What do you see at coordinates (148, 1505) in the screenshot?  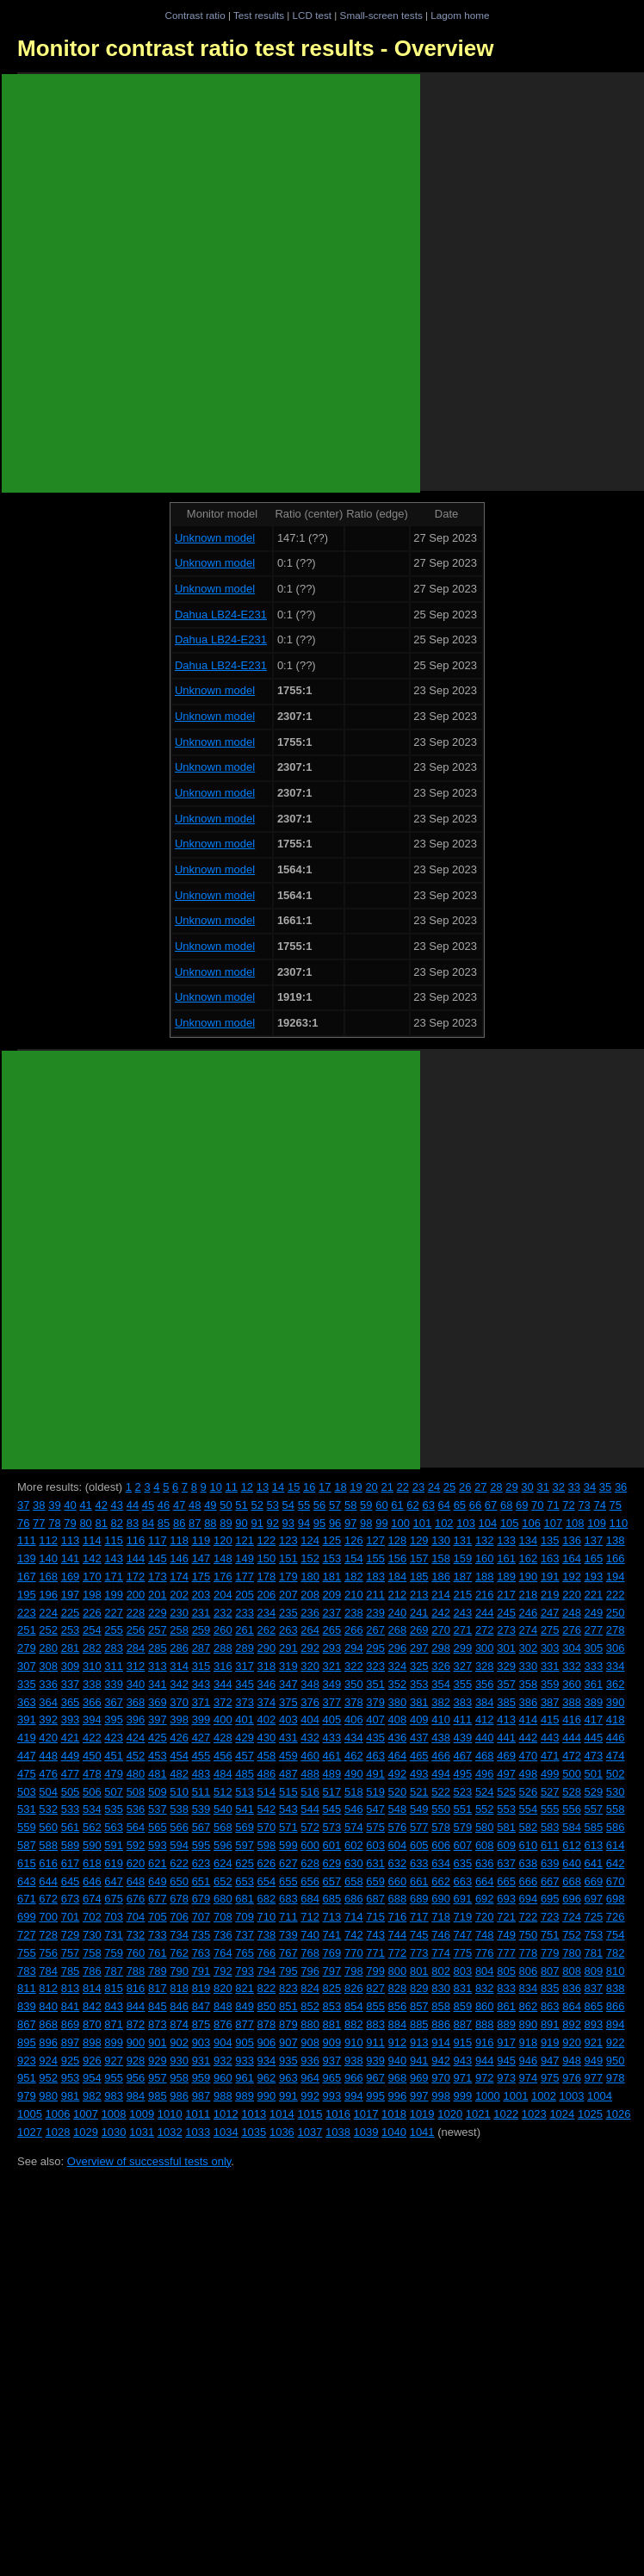 I see `45` at bounding box center [148, 1505].